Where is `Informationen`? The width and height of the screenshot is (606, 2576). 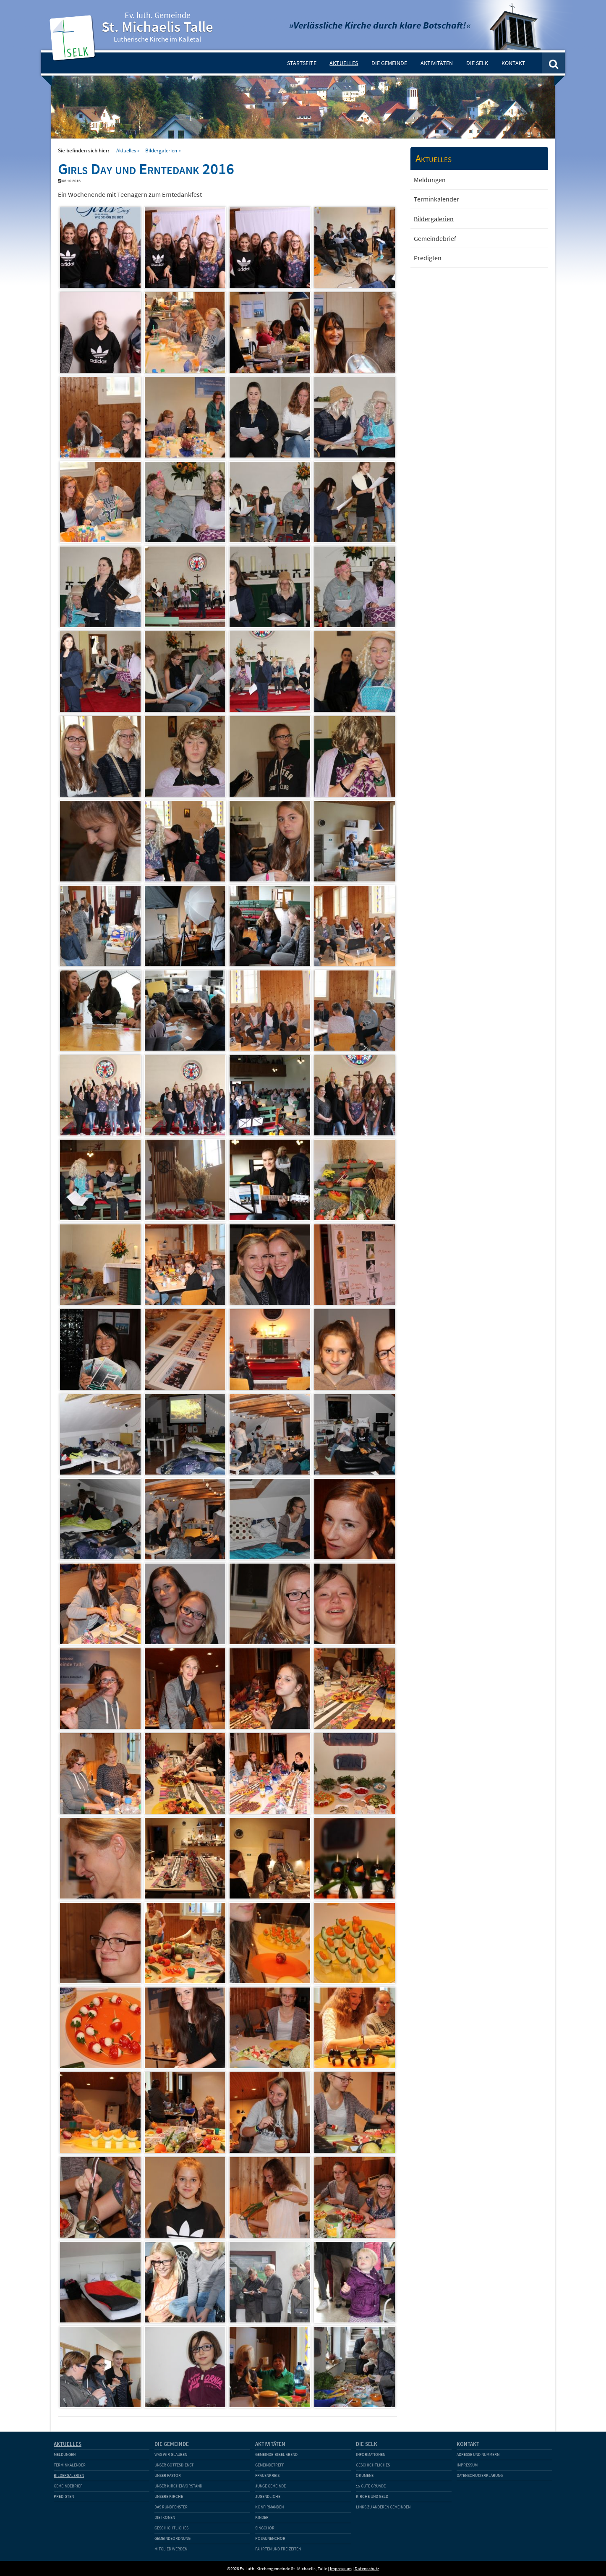 Informationen is located at coordinates (370, 2454).